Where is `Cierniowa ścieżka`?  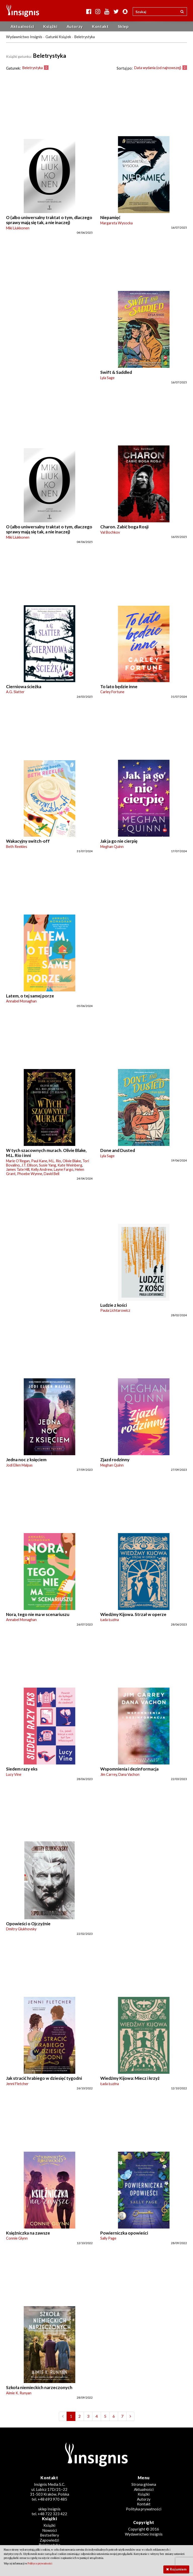 Cierniowa ścieżka is located at coordinates (23, 686).